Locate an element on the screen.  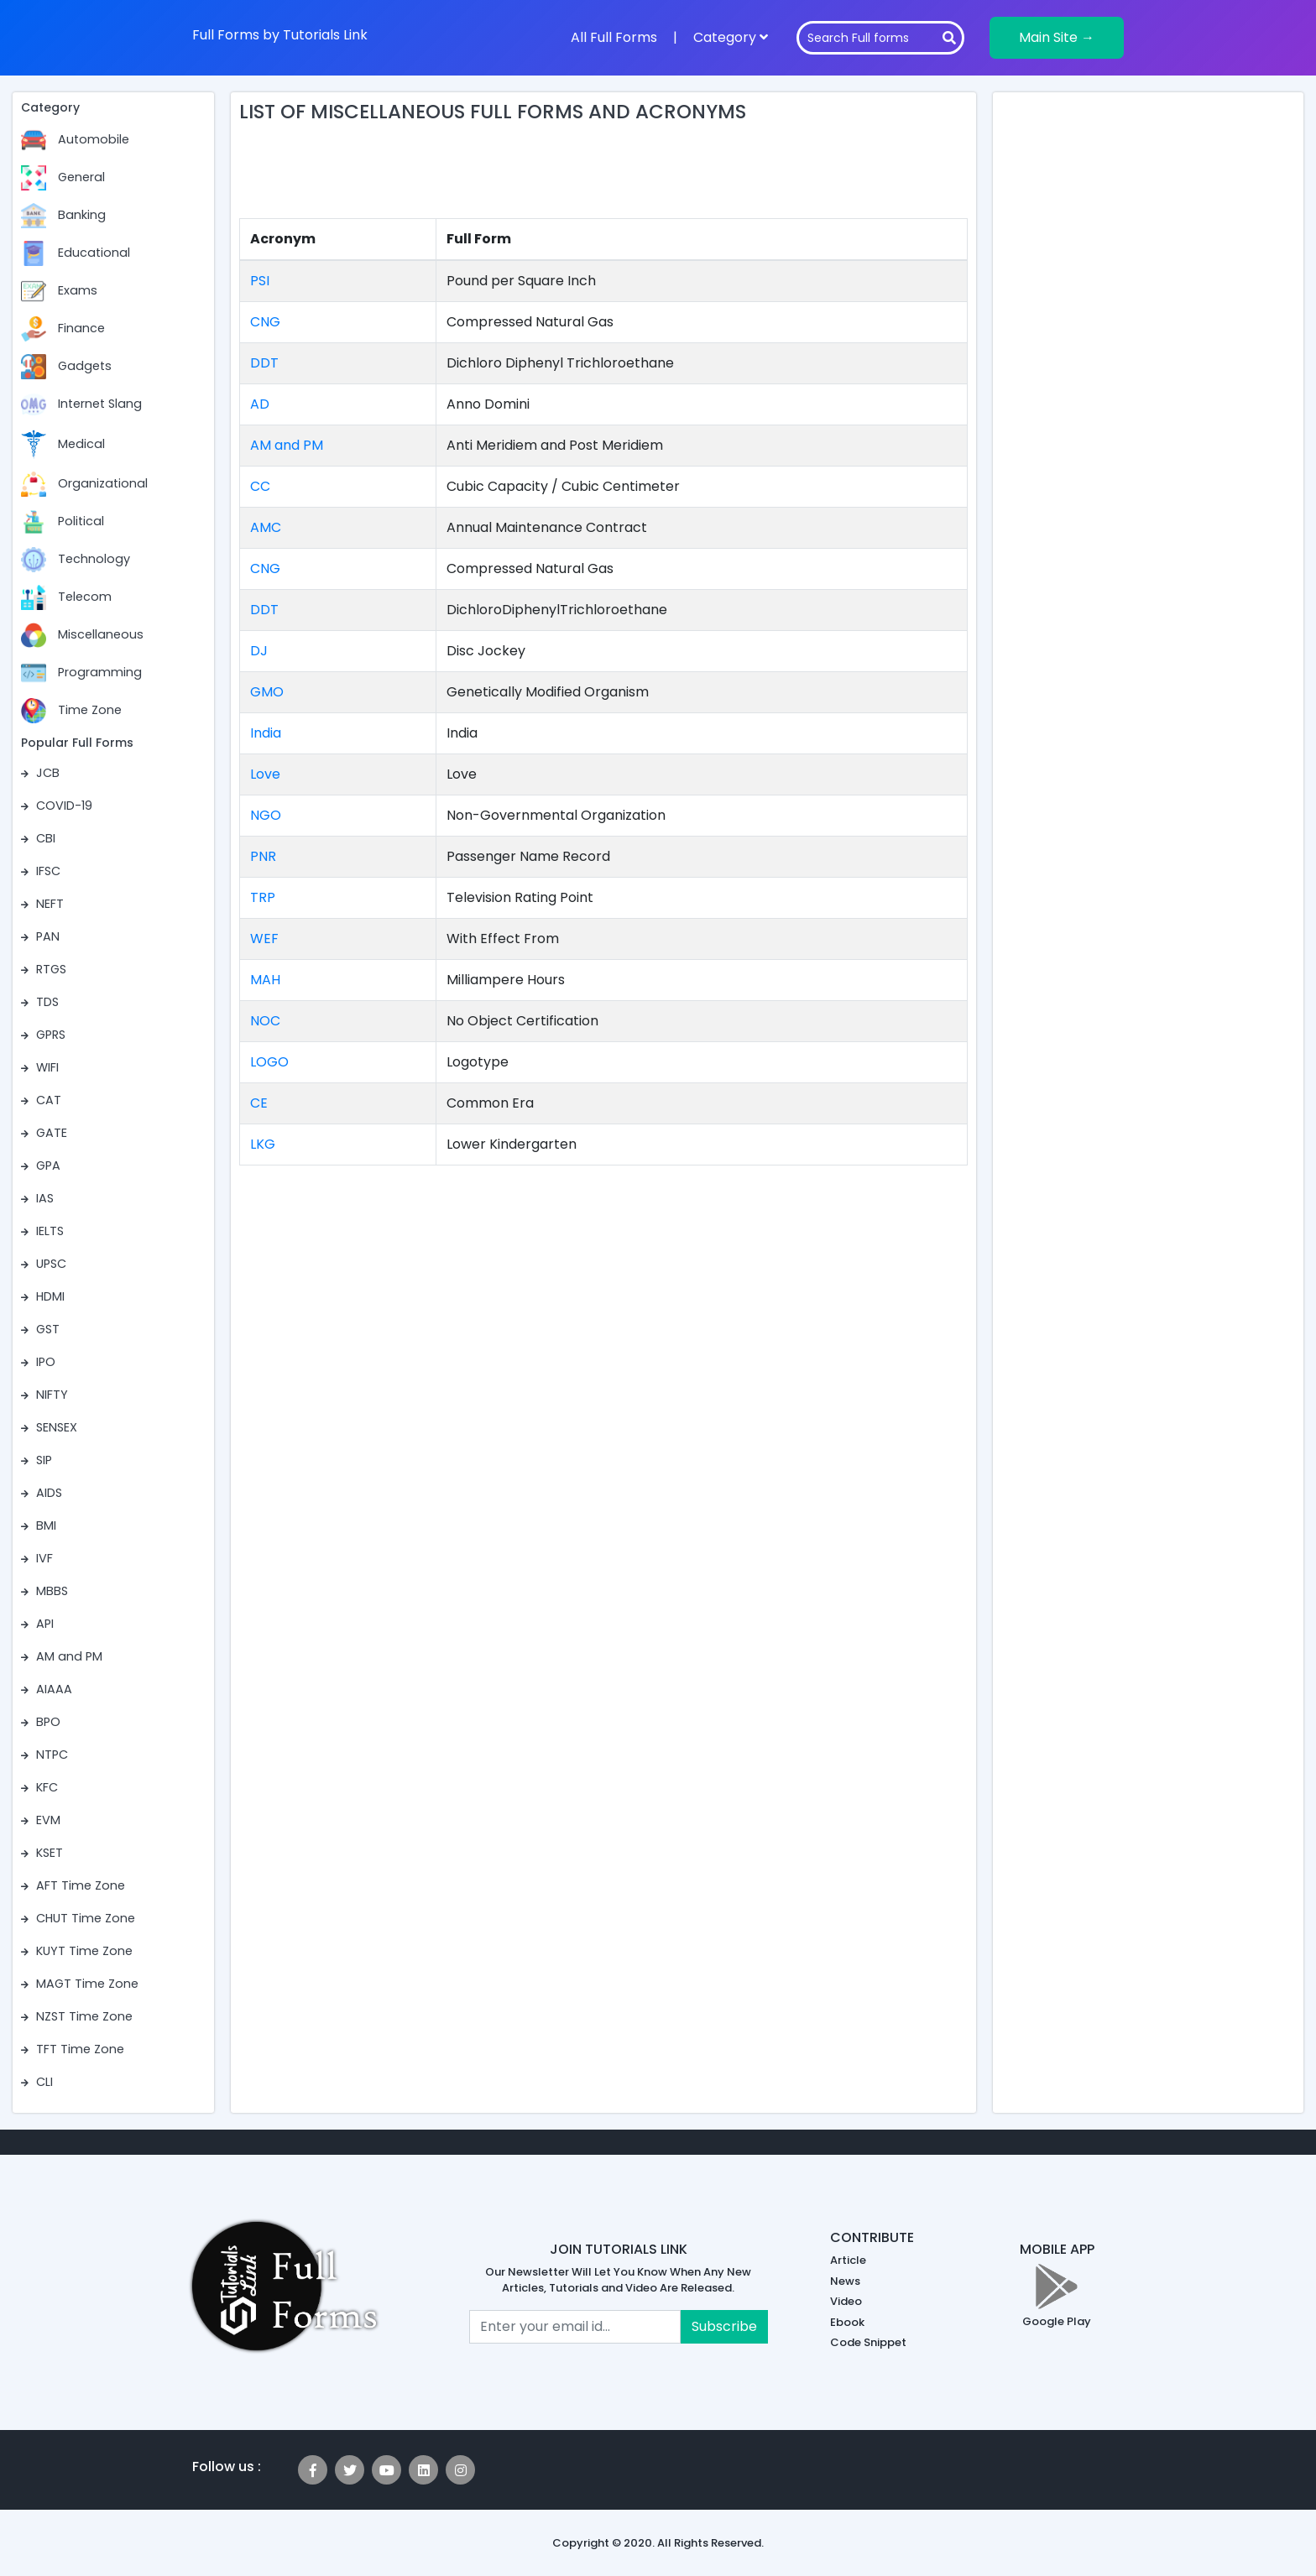
Main Site → is located at coordinates (1056, 37).